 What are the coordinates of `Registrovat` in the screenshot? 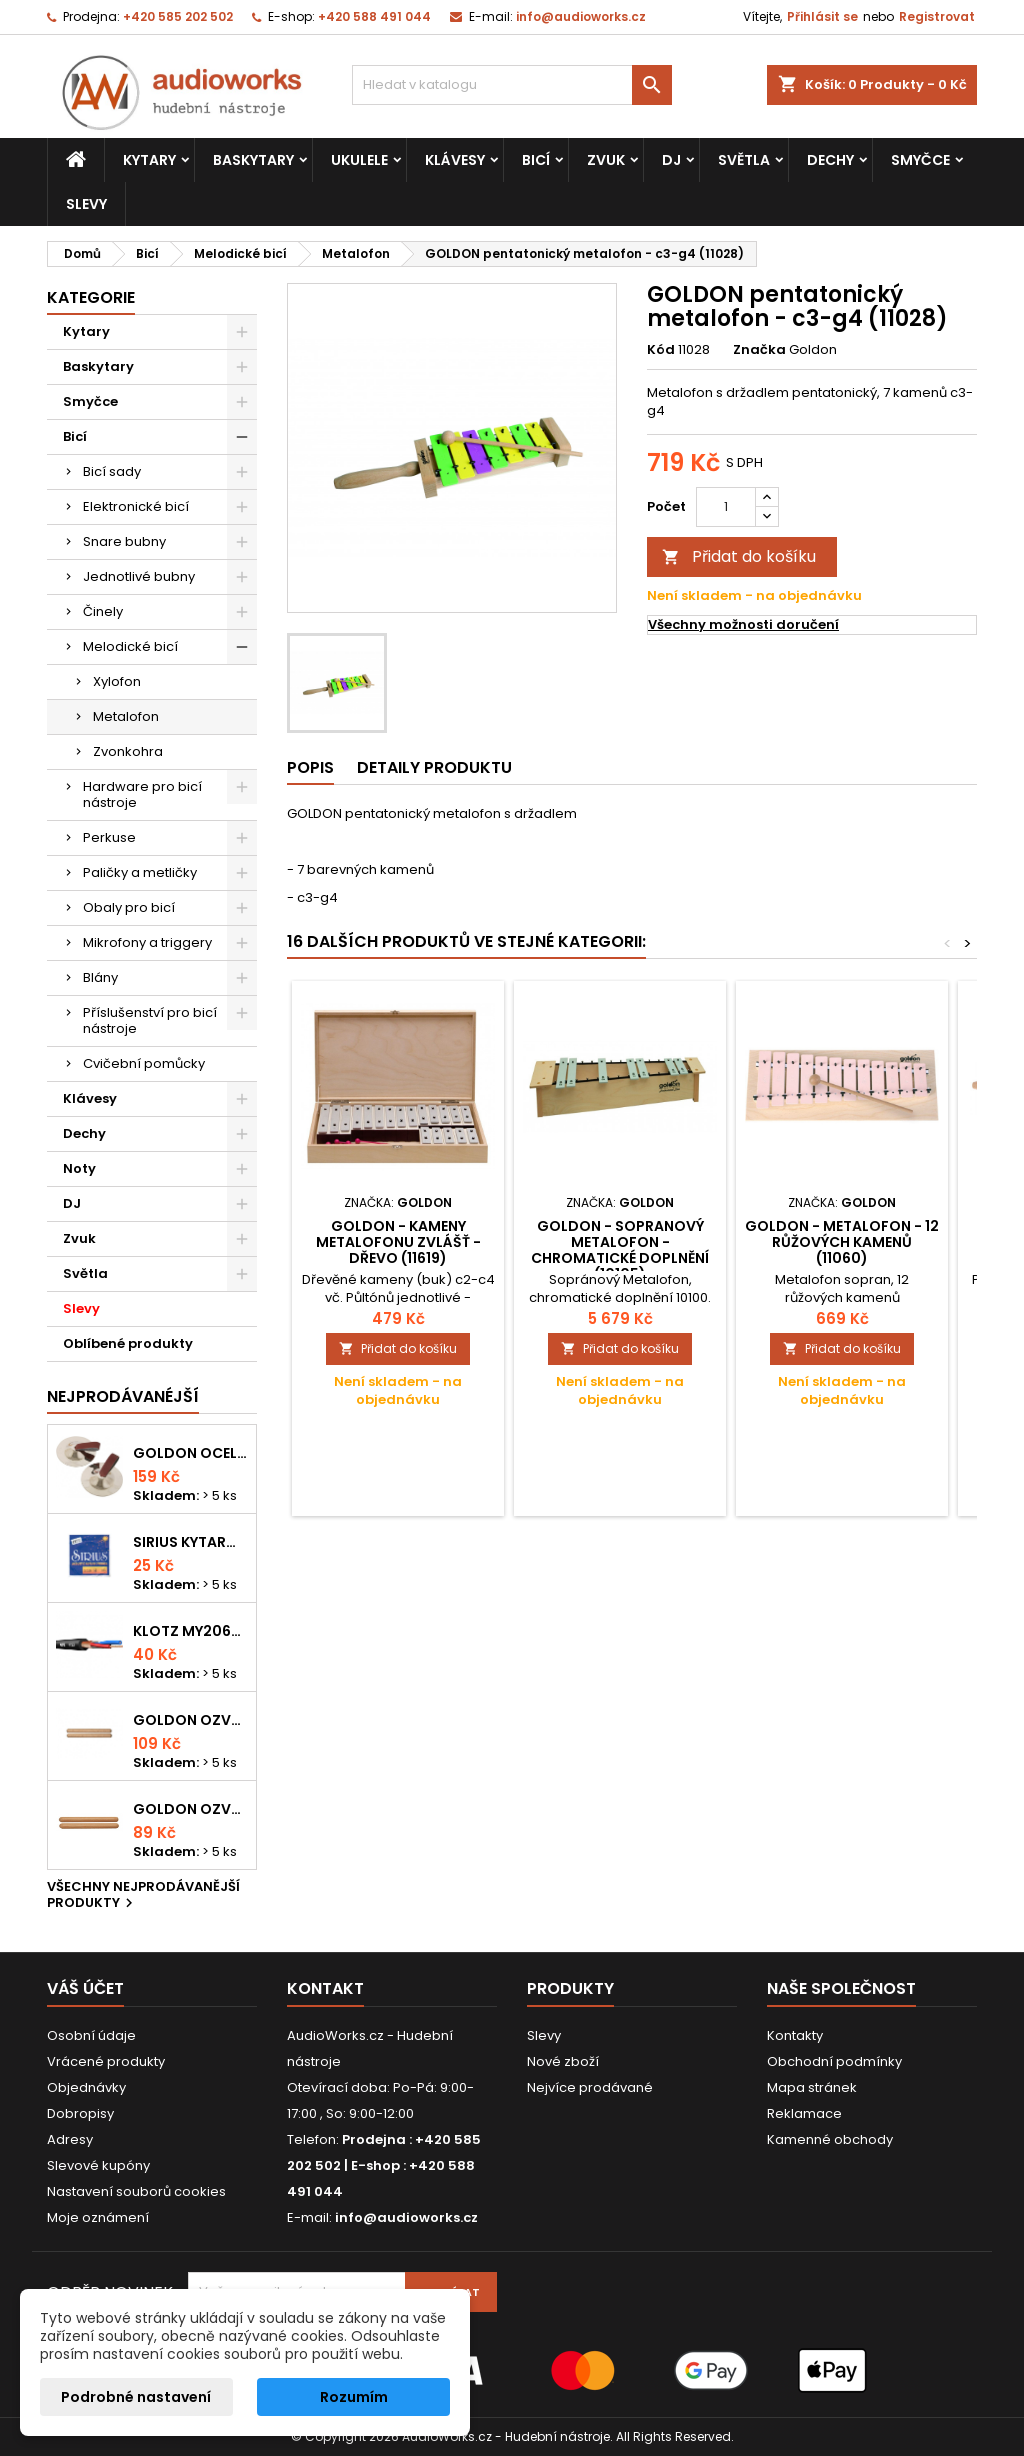 It's located at (937, 16).